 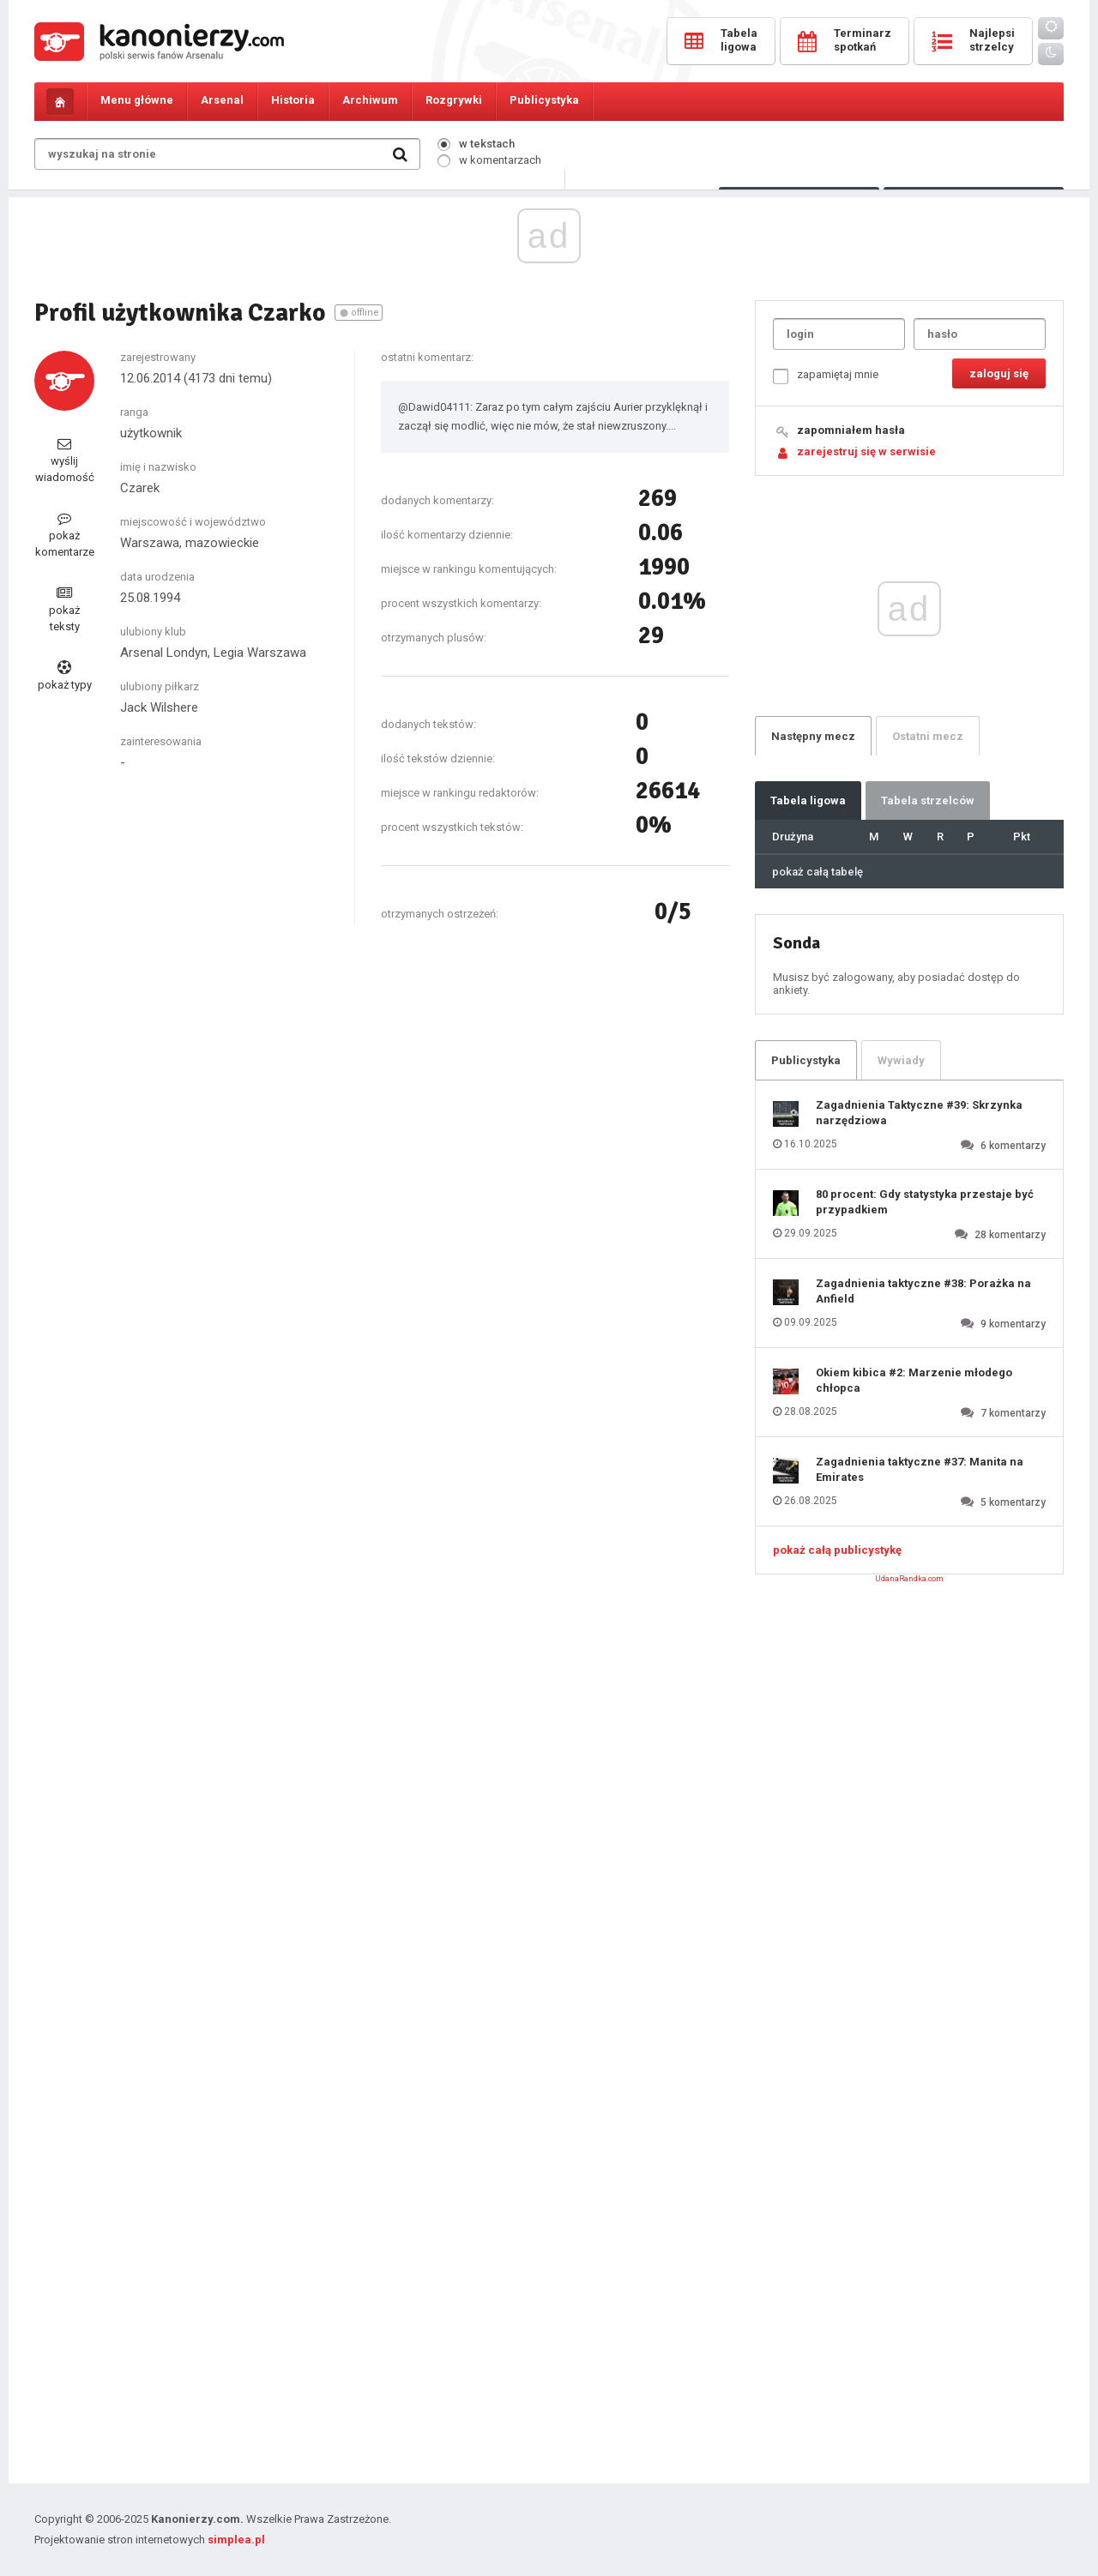 I want to click on pokaż typy, so click(x=65, y=675).